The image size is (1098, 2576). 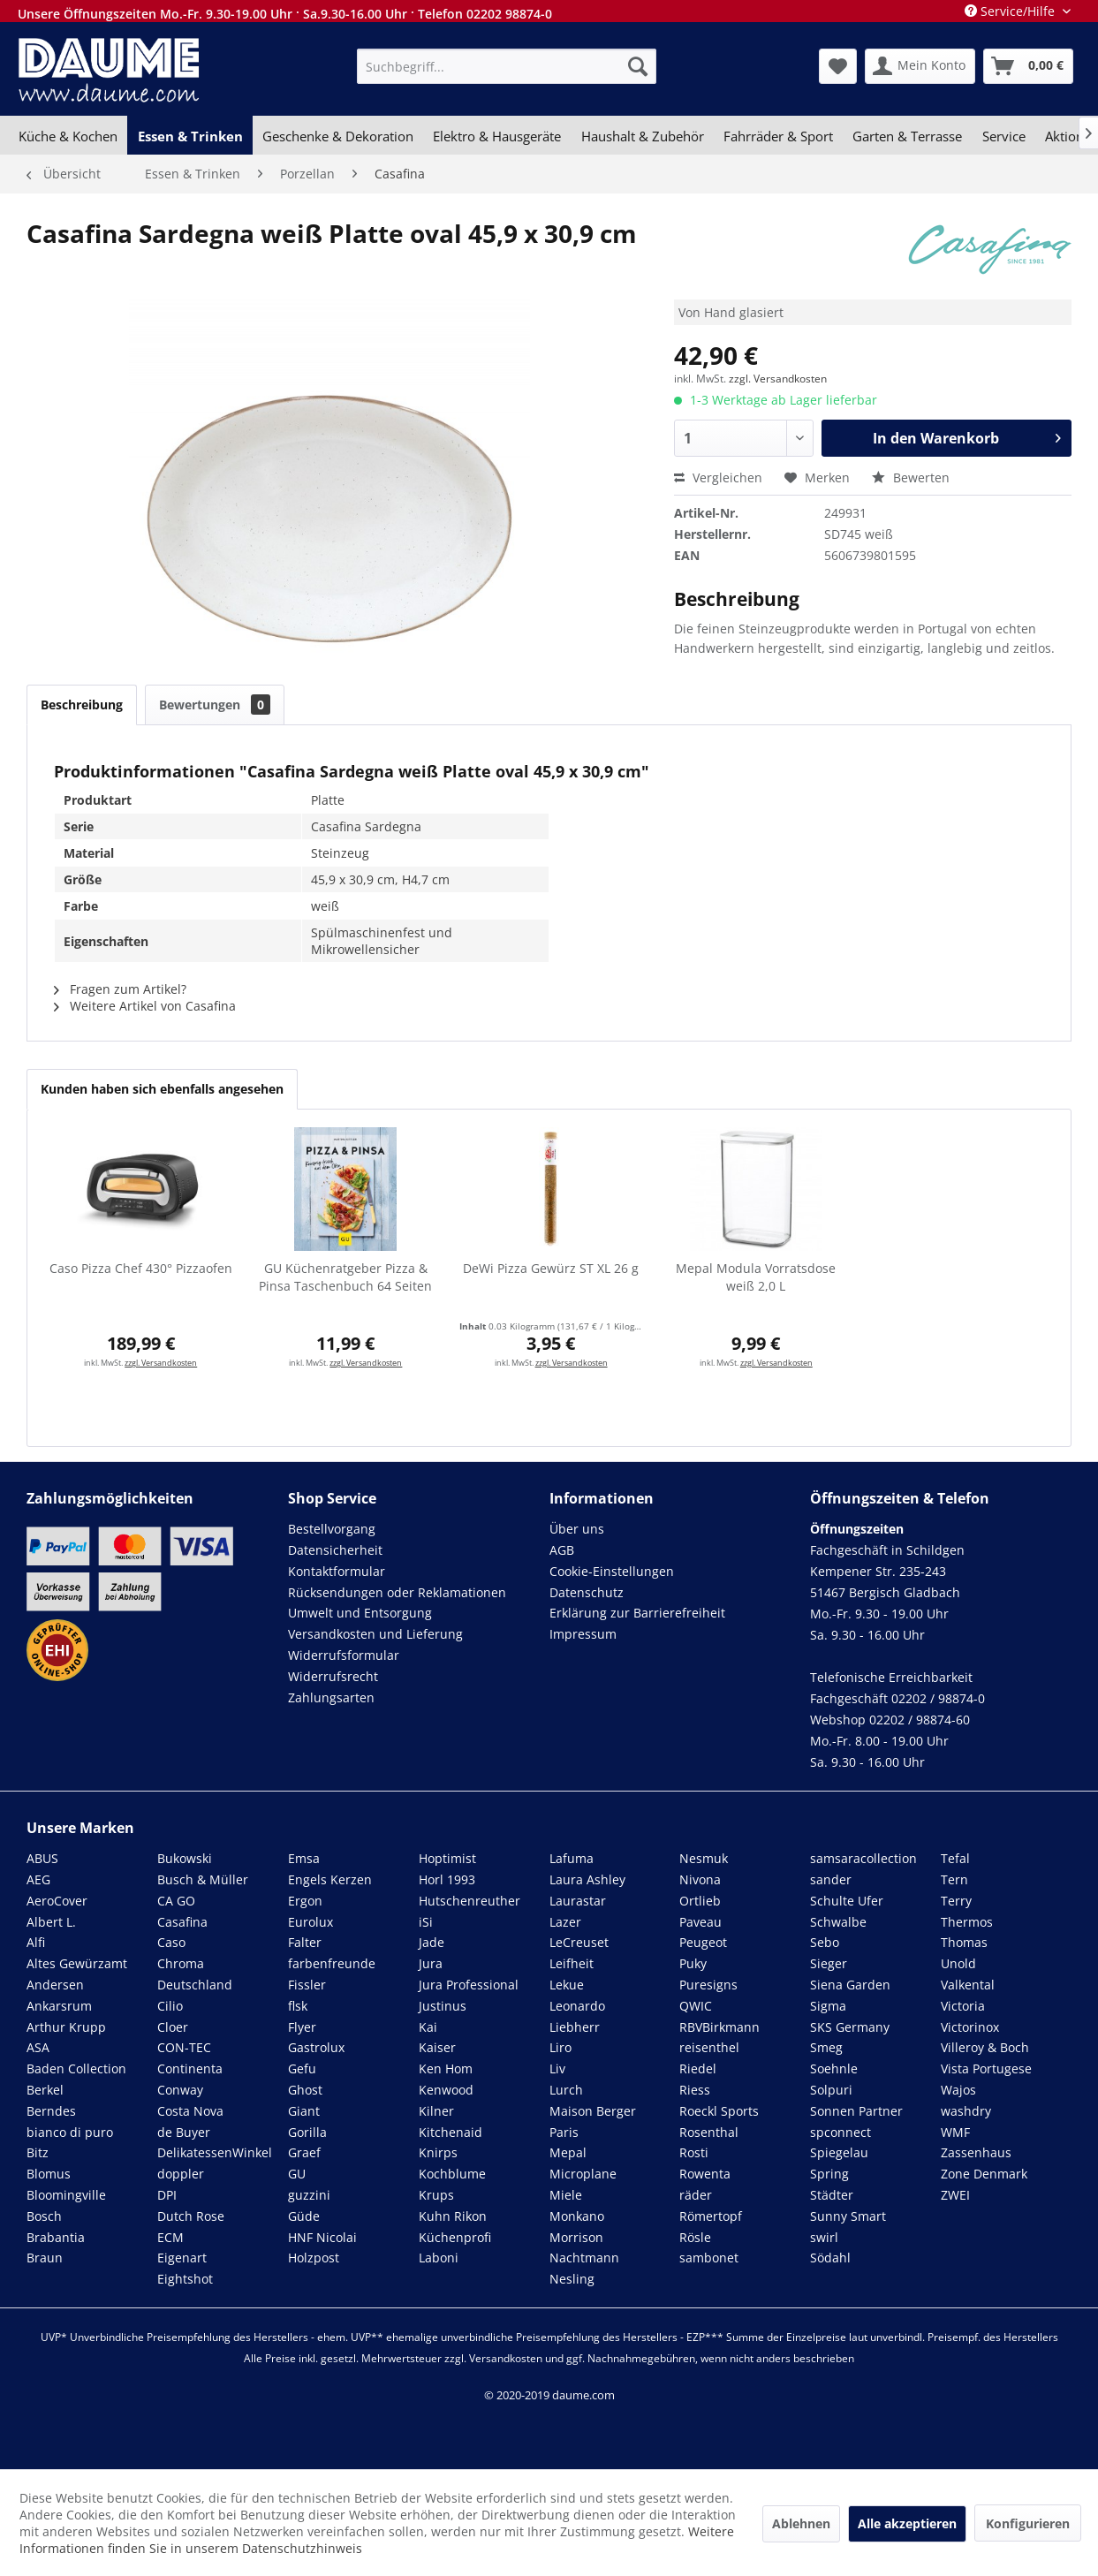 I want to click on Versandkosten und Lieferung, so click(x=375, y=1633).